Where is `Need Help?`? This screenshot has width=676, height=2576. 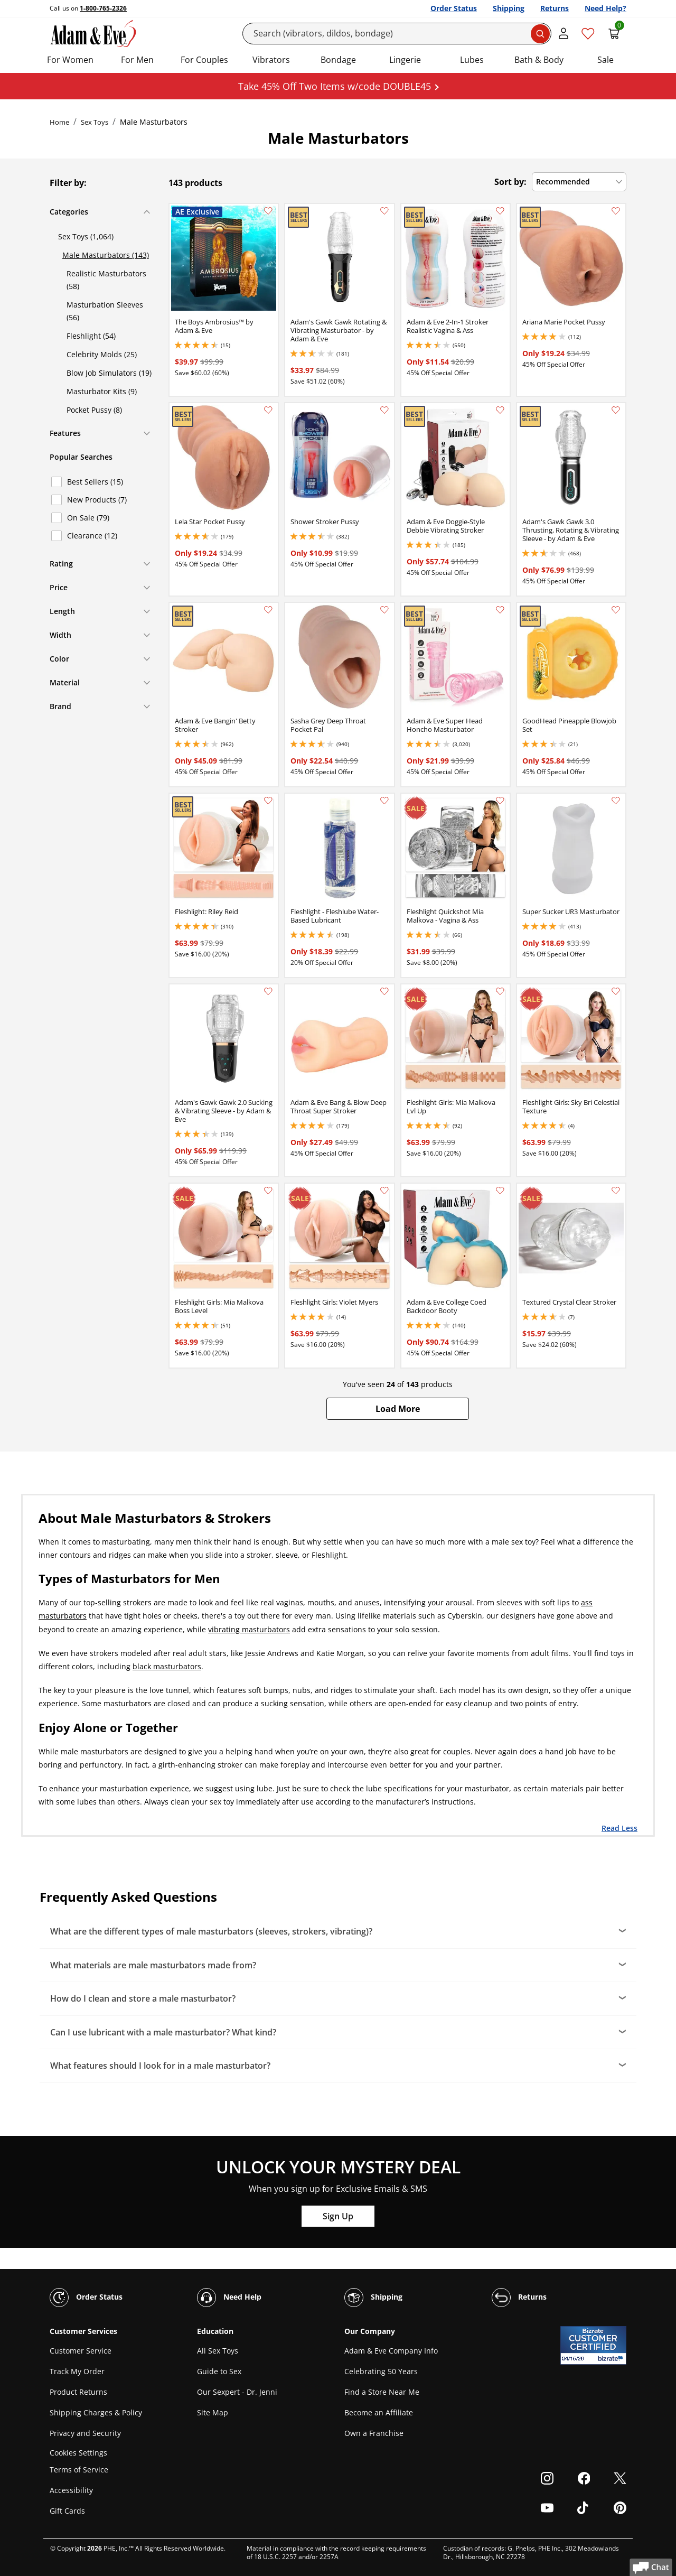
Need Help? is located at coordinates (605, 8).